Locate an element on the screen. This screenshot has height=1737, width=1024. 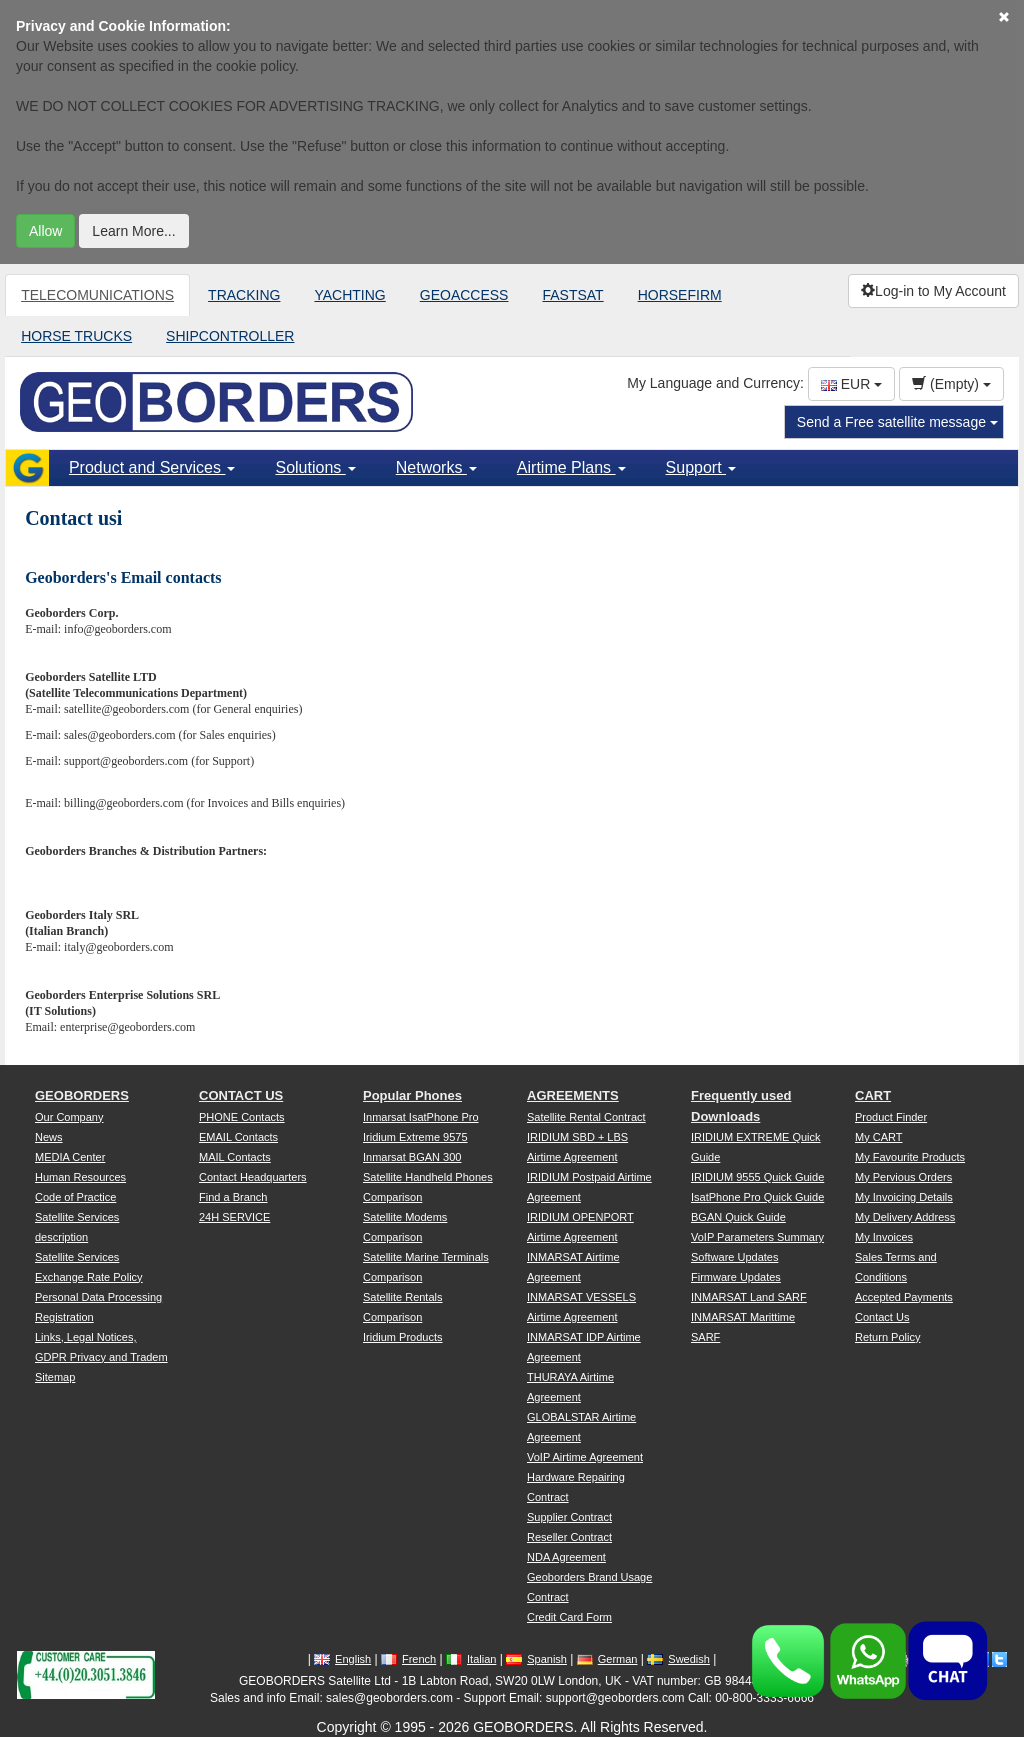
Iridium Extreme 9575 is located at coordinates (415, 1137).